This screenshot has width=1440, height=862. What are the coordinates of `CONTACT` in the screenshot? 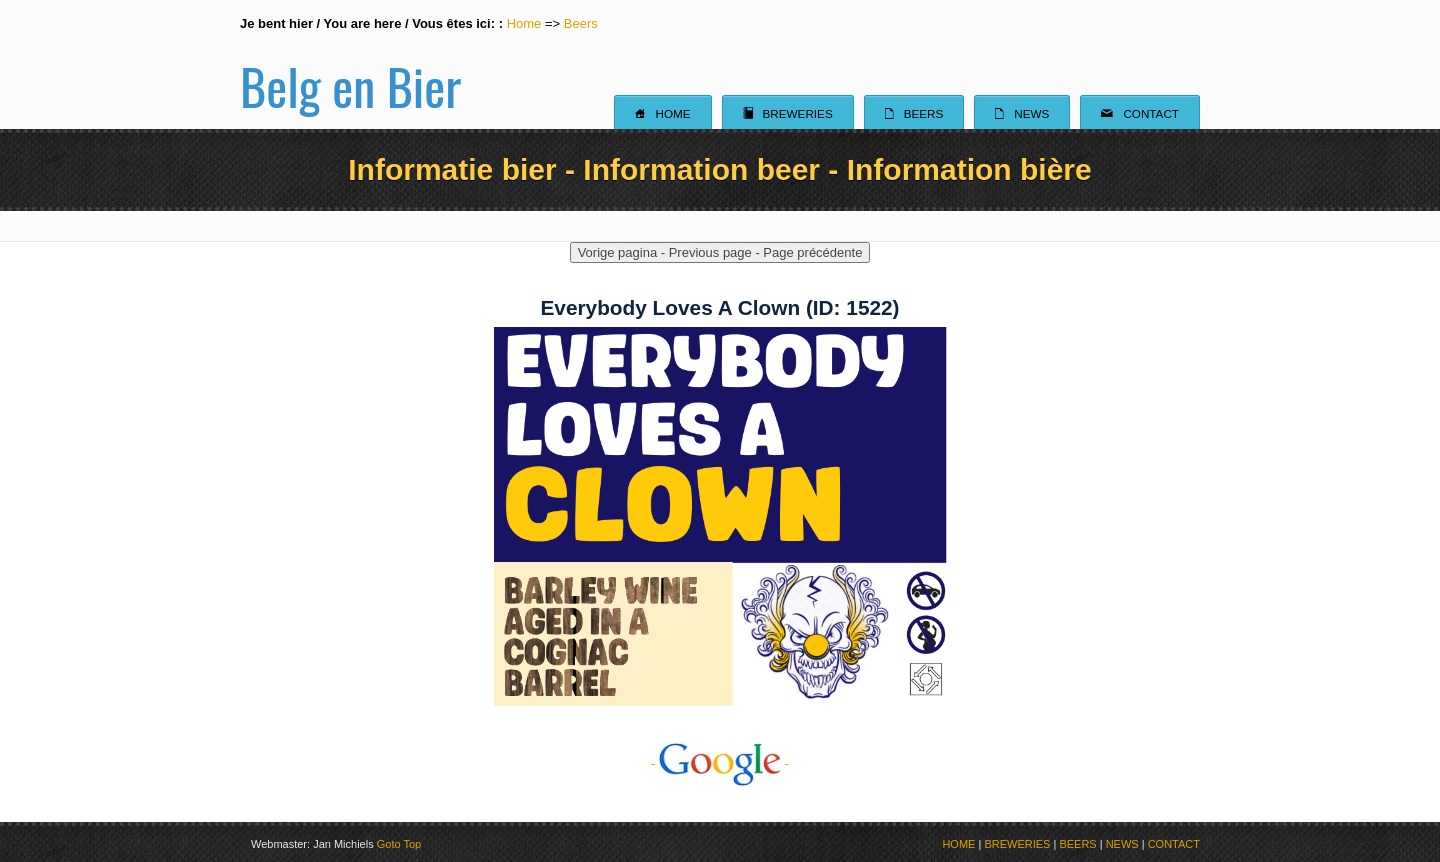 It's located at (1174, 844).